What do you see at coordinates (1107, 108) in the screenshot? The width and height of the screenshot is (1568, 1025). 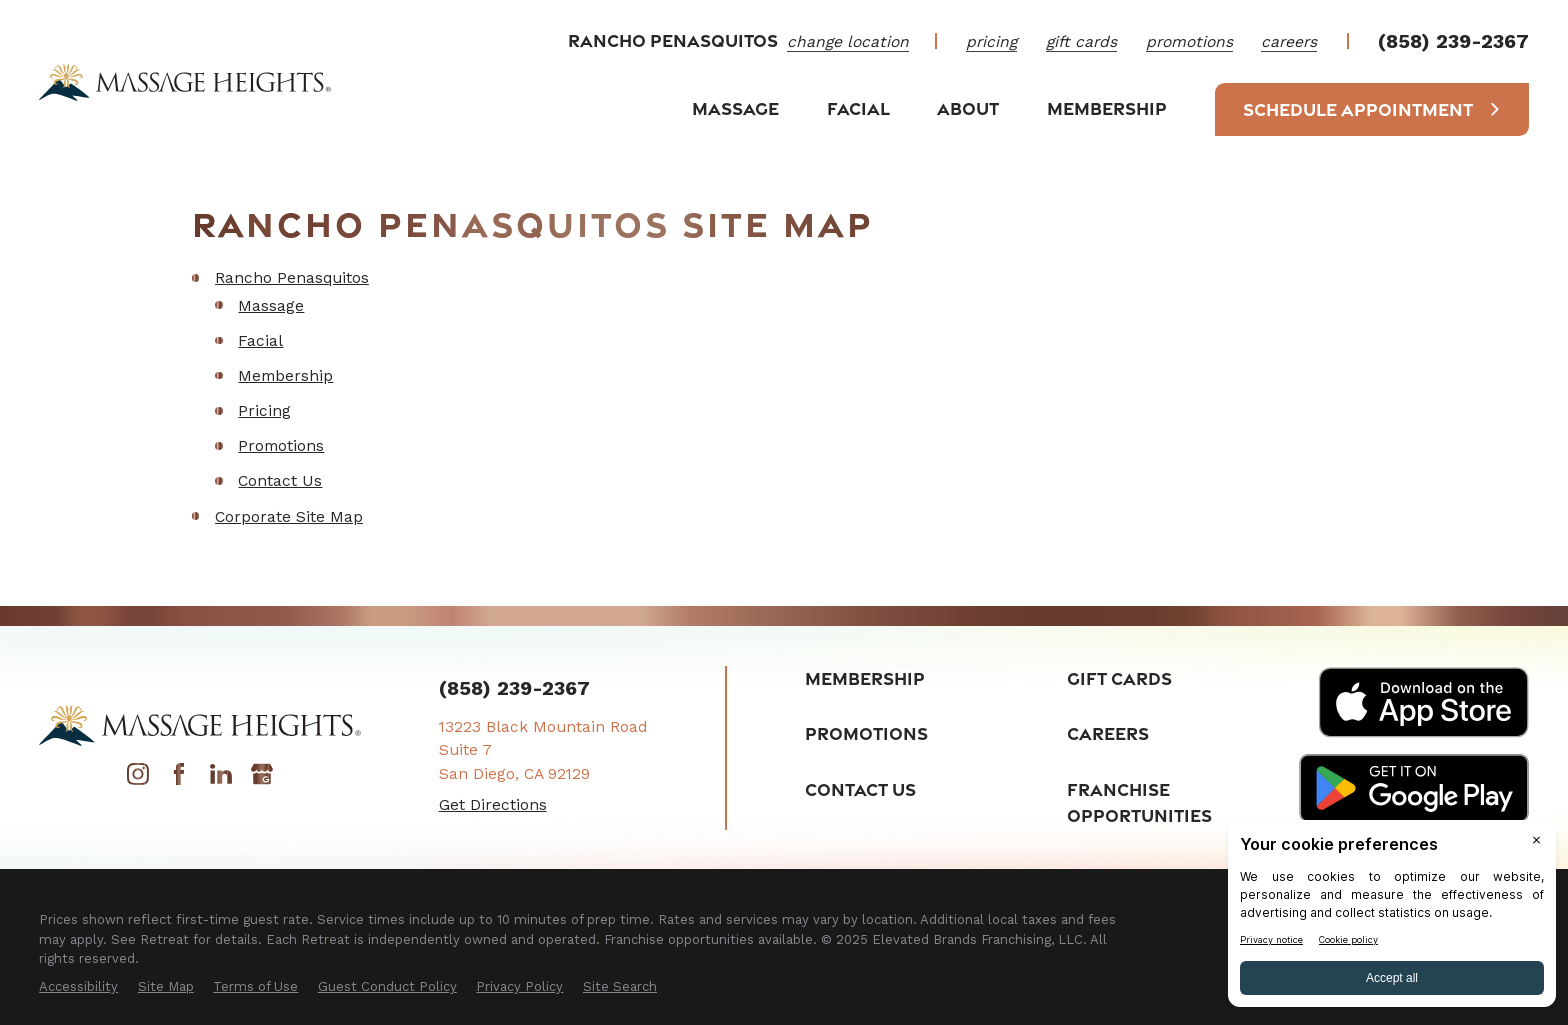 I see `Membership [menuitem]` at bounding box center [1107, 108].